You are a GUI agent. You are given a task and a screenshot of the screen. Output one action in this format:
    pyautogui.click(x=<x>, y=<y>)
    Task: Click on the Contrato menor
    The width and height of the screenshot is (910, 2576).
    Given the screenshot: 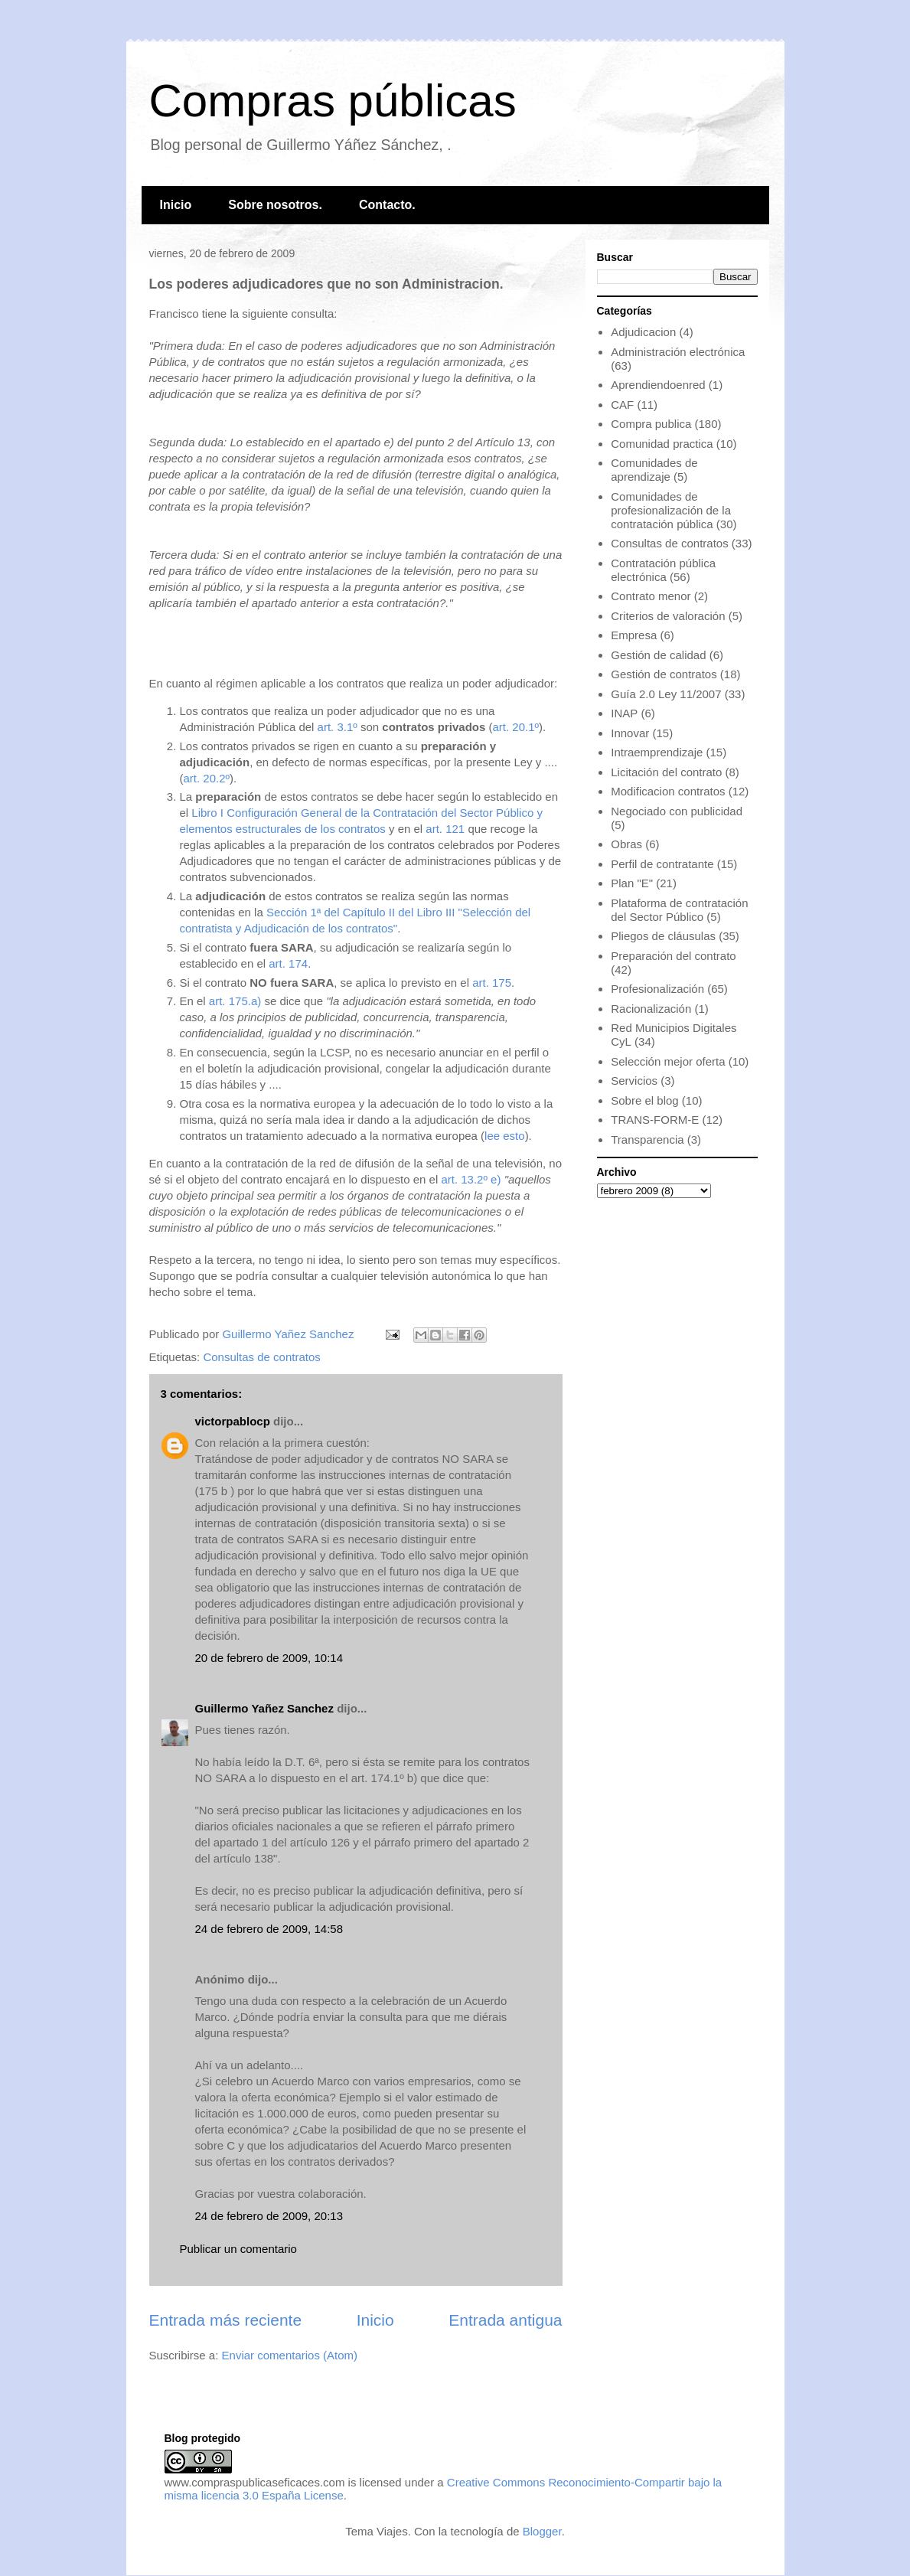 What is the action you would take?
    pyautogui.click(x=650, y=595)
    